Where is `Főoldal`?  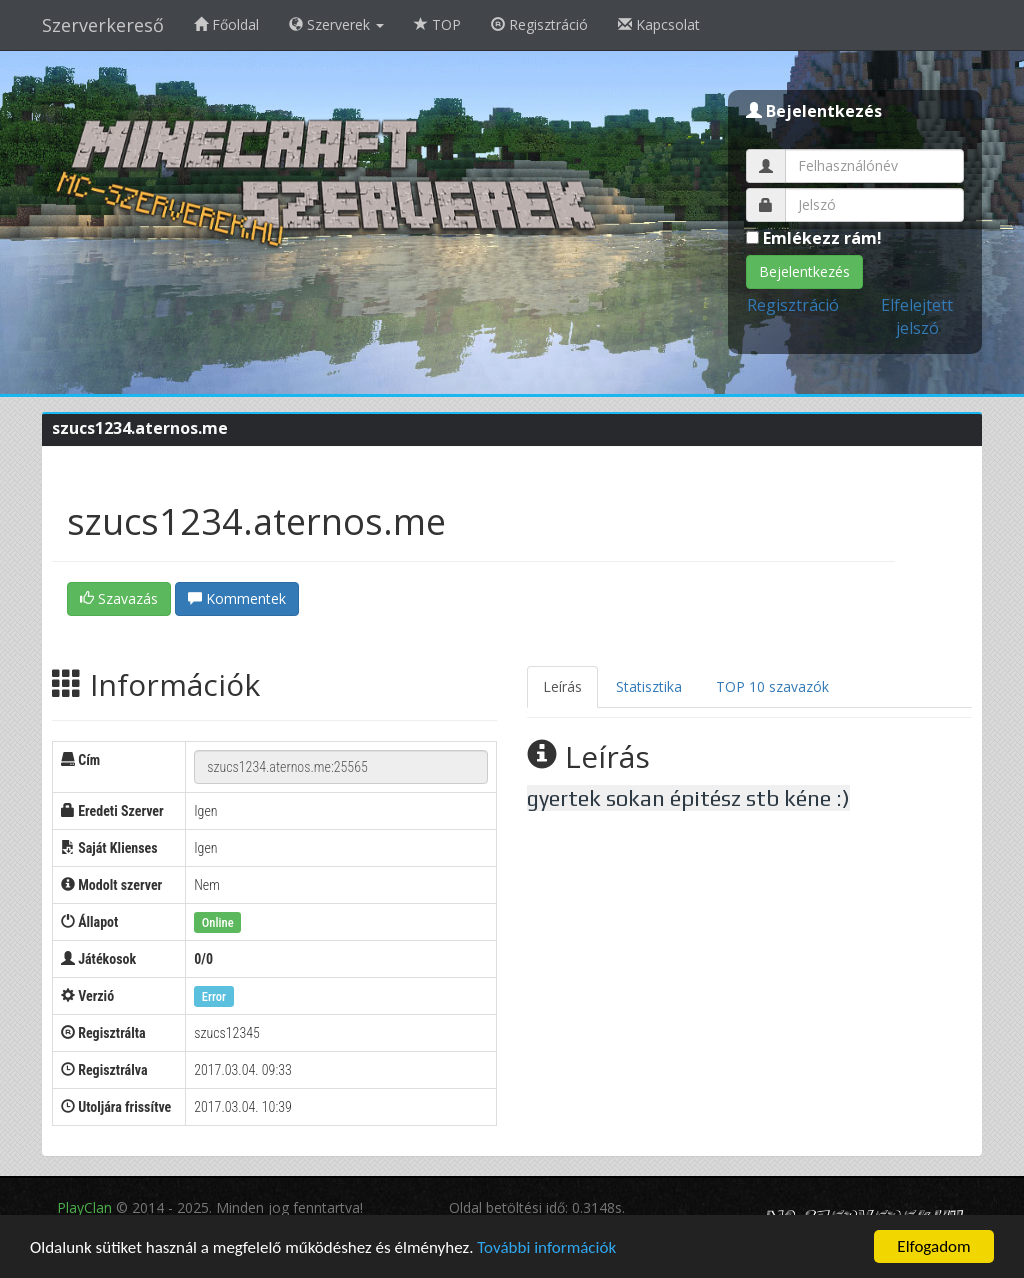 Főoldal is located at coordinates (226, 24).